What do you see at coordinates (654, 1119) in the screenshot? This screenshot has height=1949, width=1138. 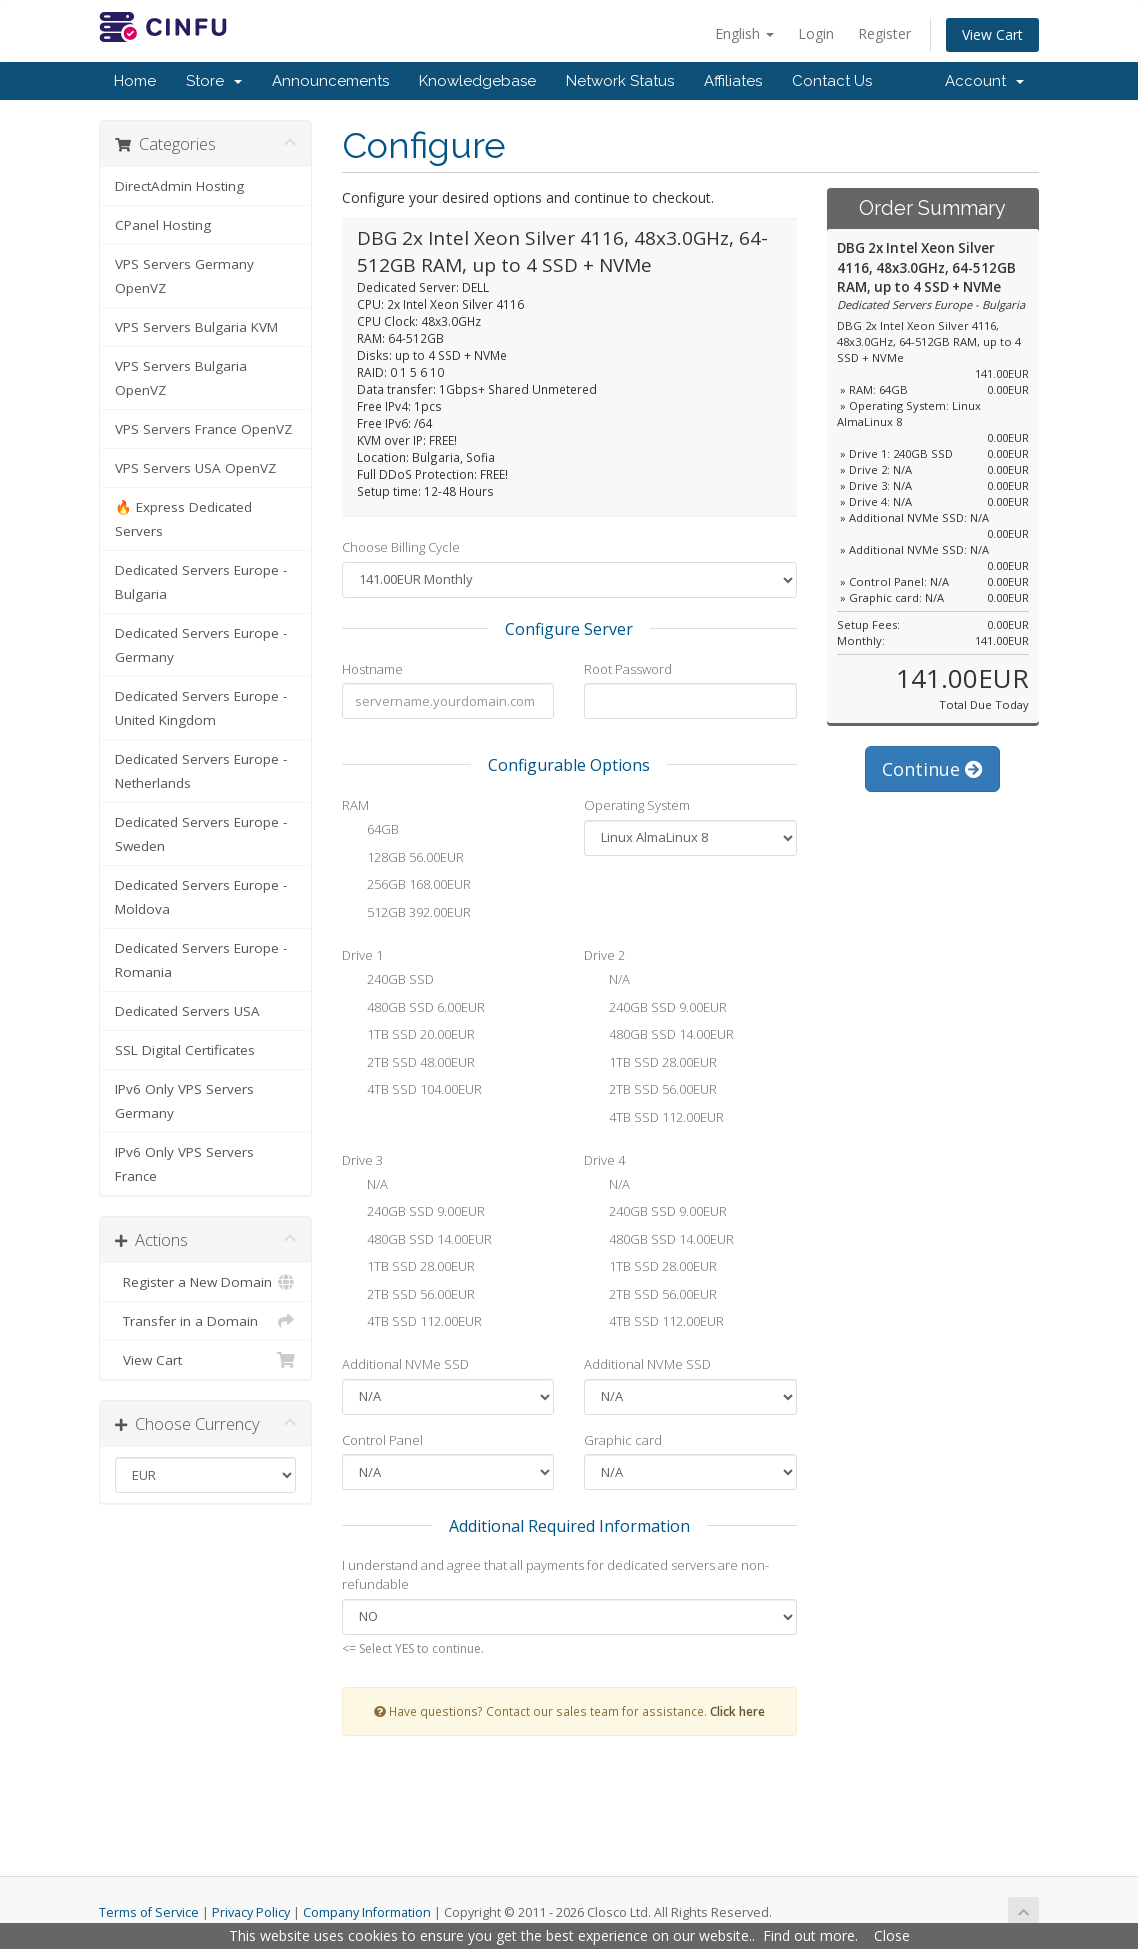 I see `4TB SSD 112.00EUR` at bounding box center [654, 1119].